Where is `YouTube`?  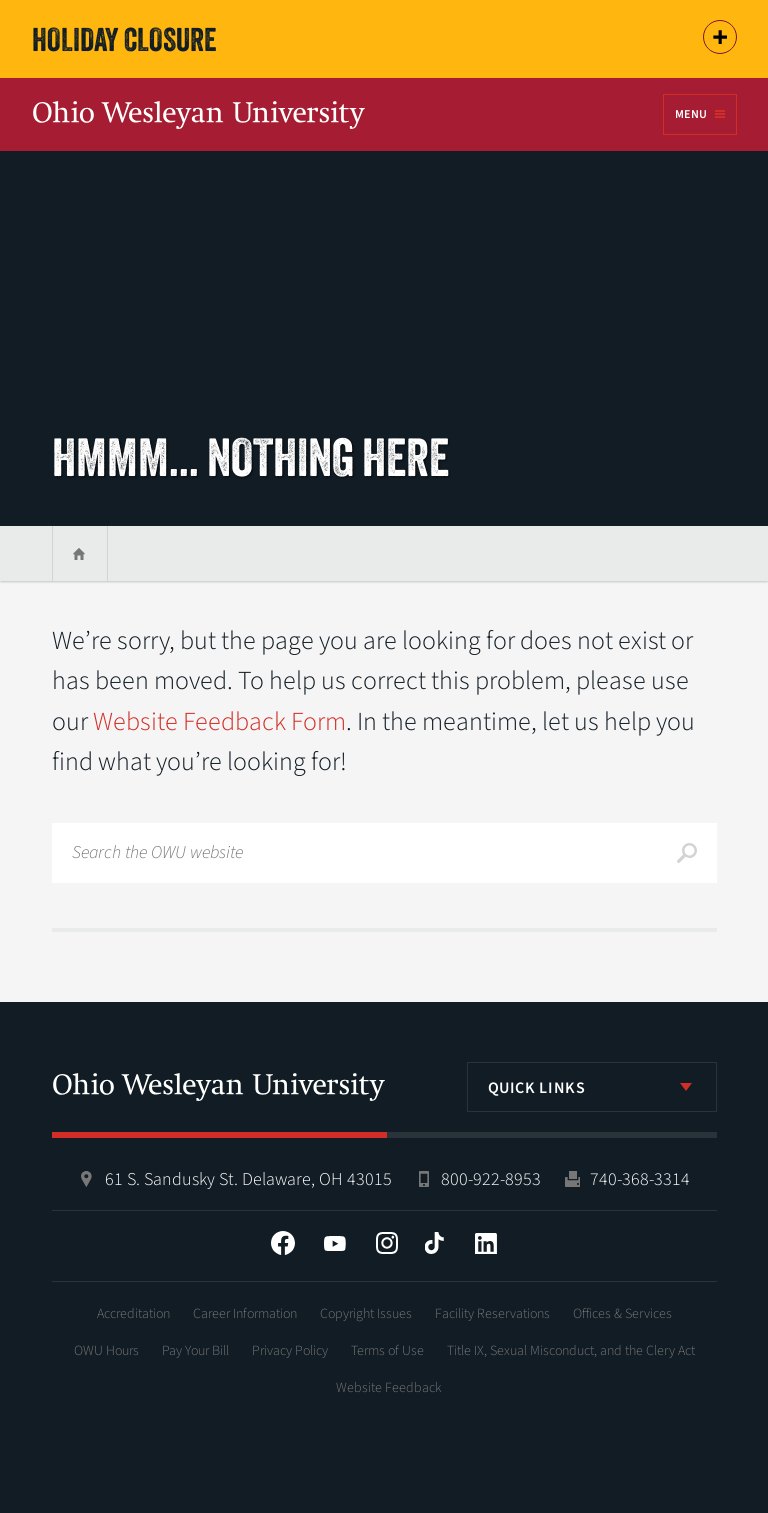
YouTube is located at coordinates (335, 1243).